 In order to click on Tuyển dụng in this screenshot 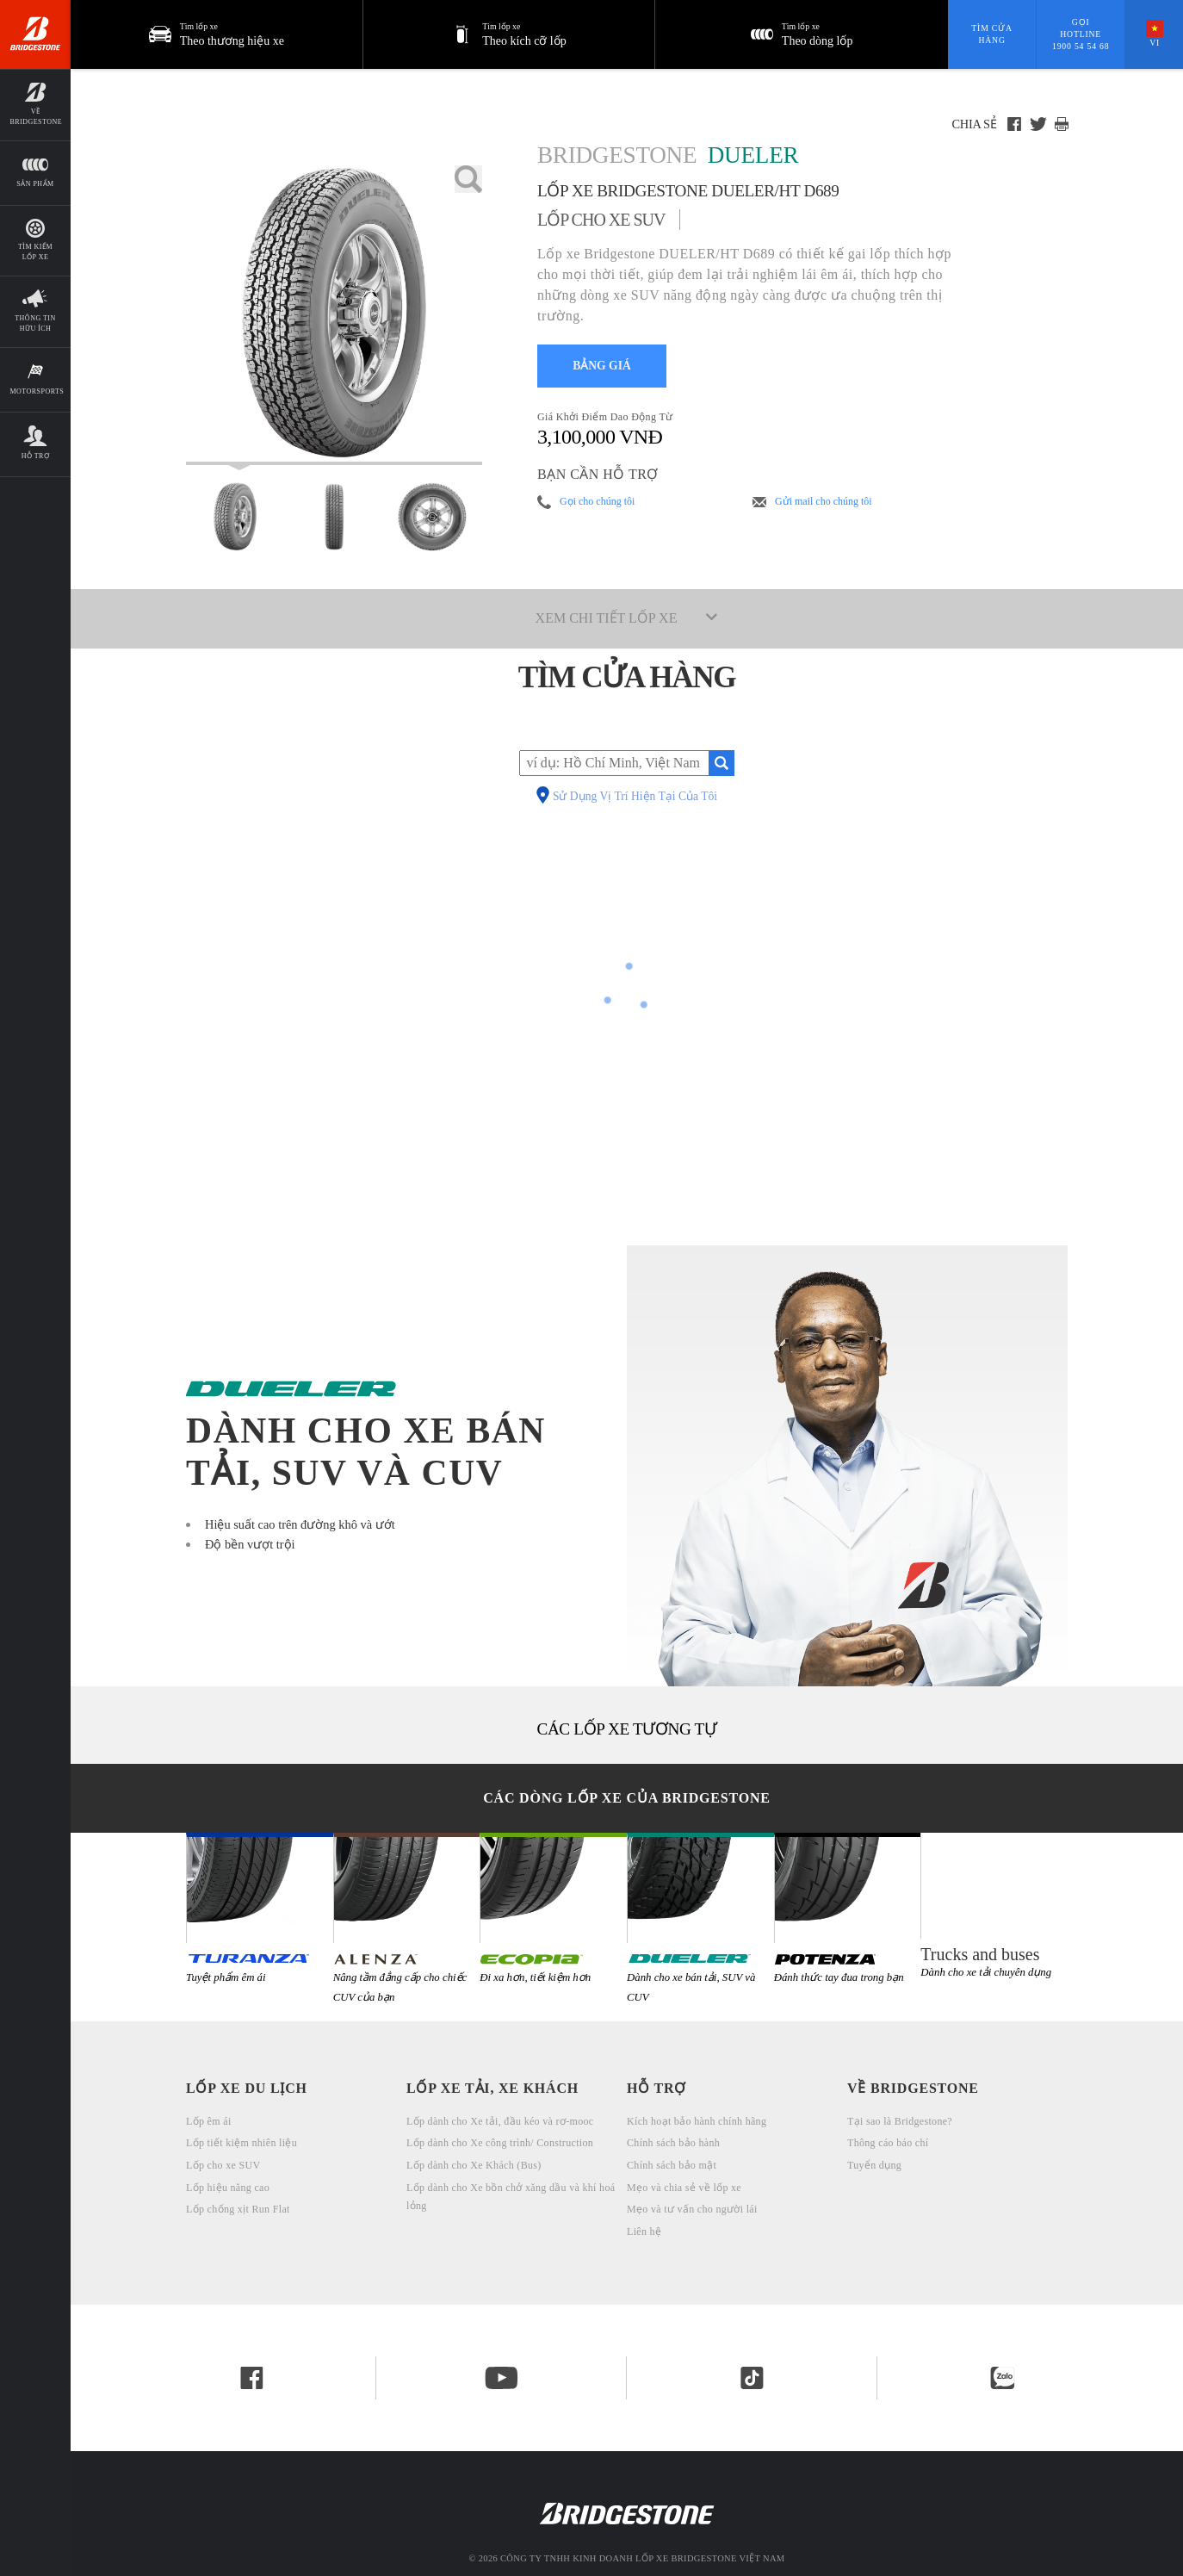, I will do `click(874, 2165)`.